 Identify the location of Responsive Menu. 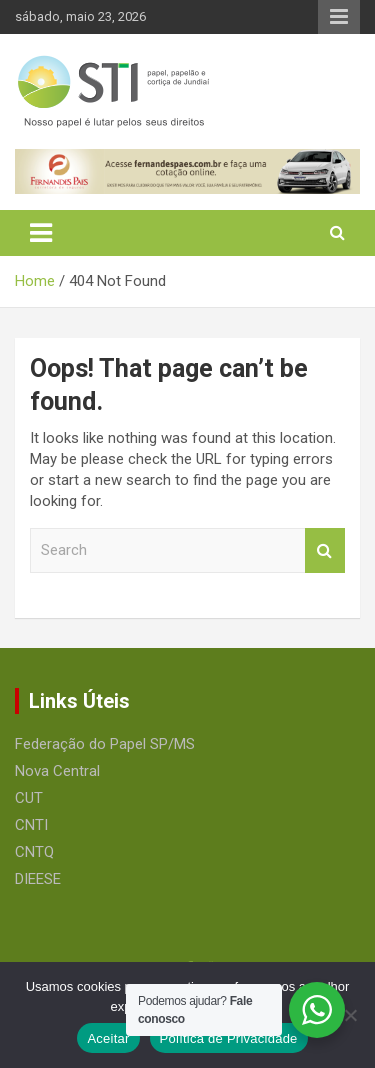
(339, 17).